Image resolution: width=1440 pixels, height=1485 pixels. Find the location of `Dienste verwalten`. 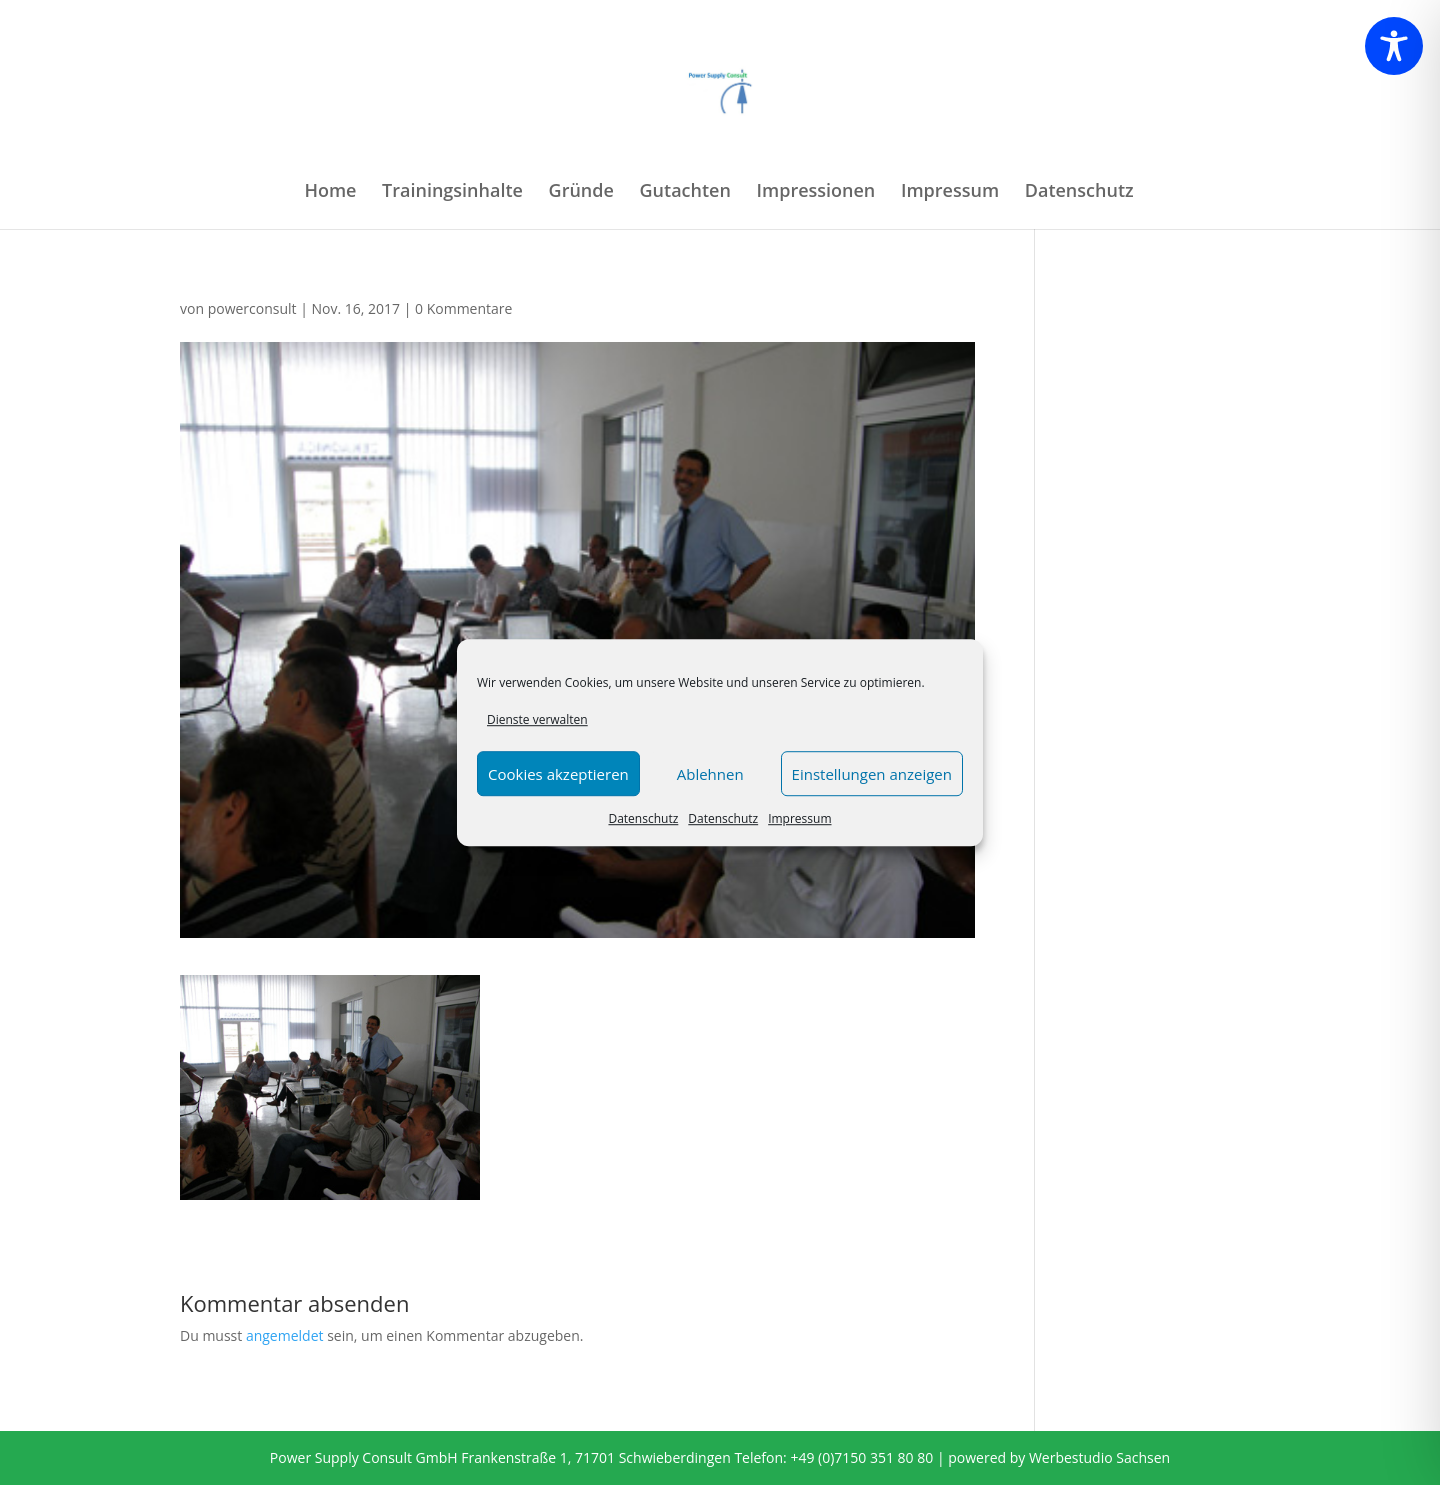

Dienste verwalten is located at coordinates (537, 719).